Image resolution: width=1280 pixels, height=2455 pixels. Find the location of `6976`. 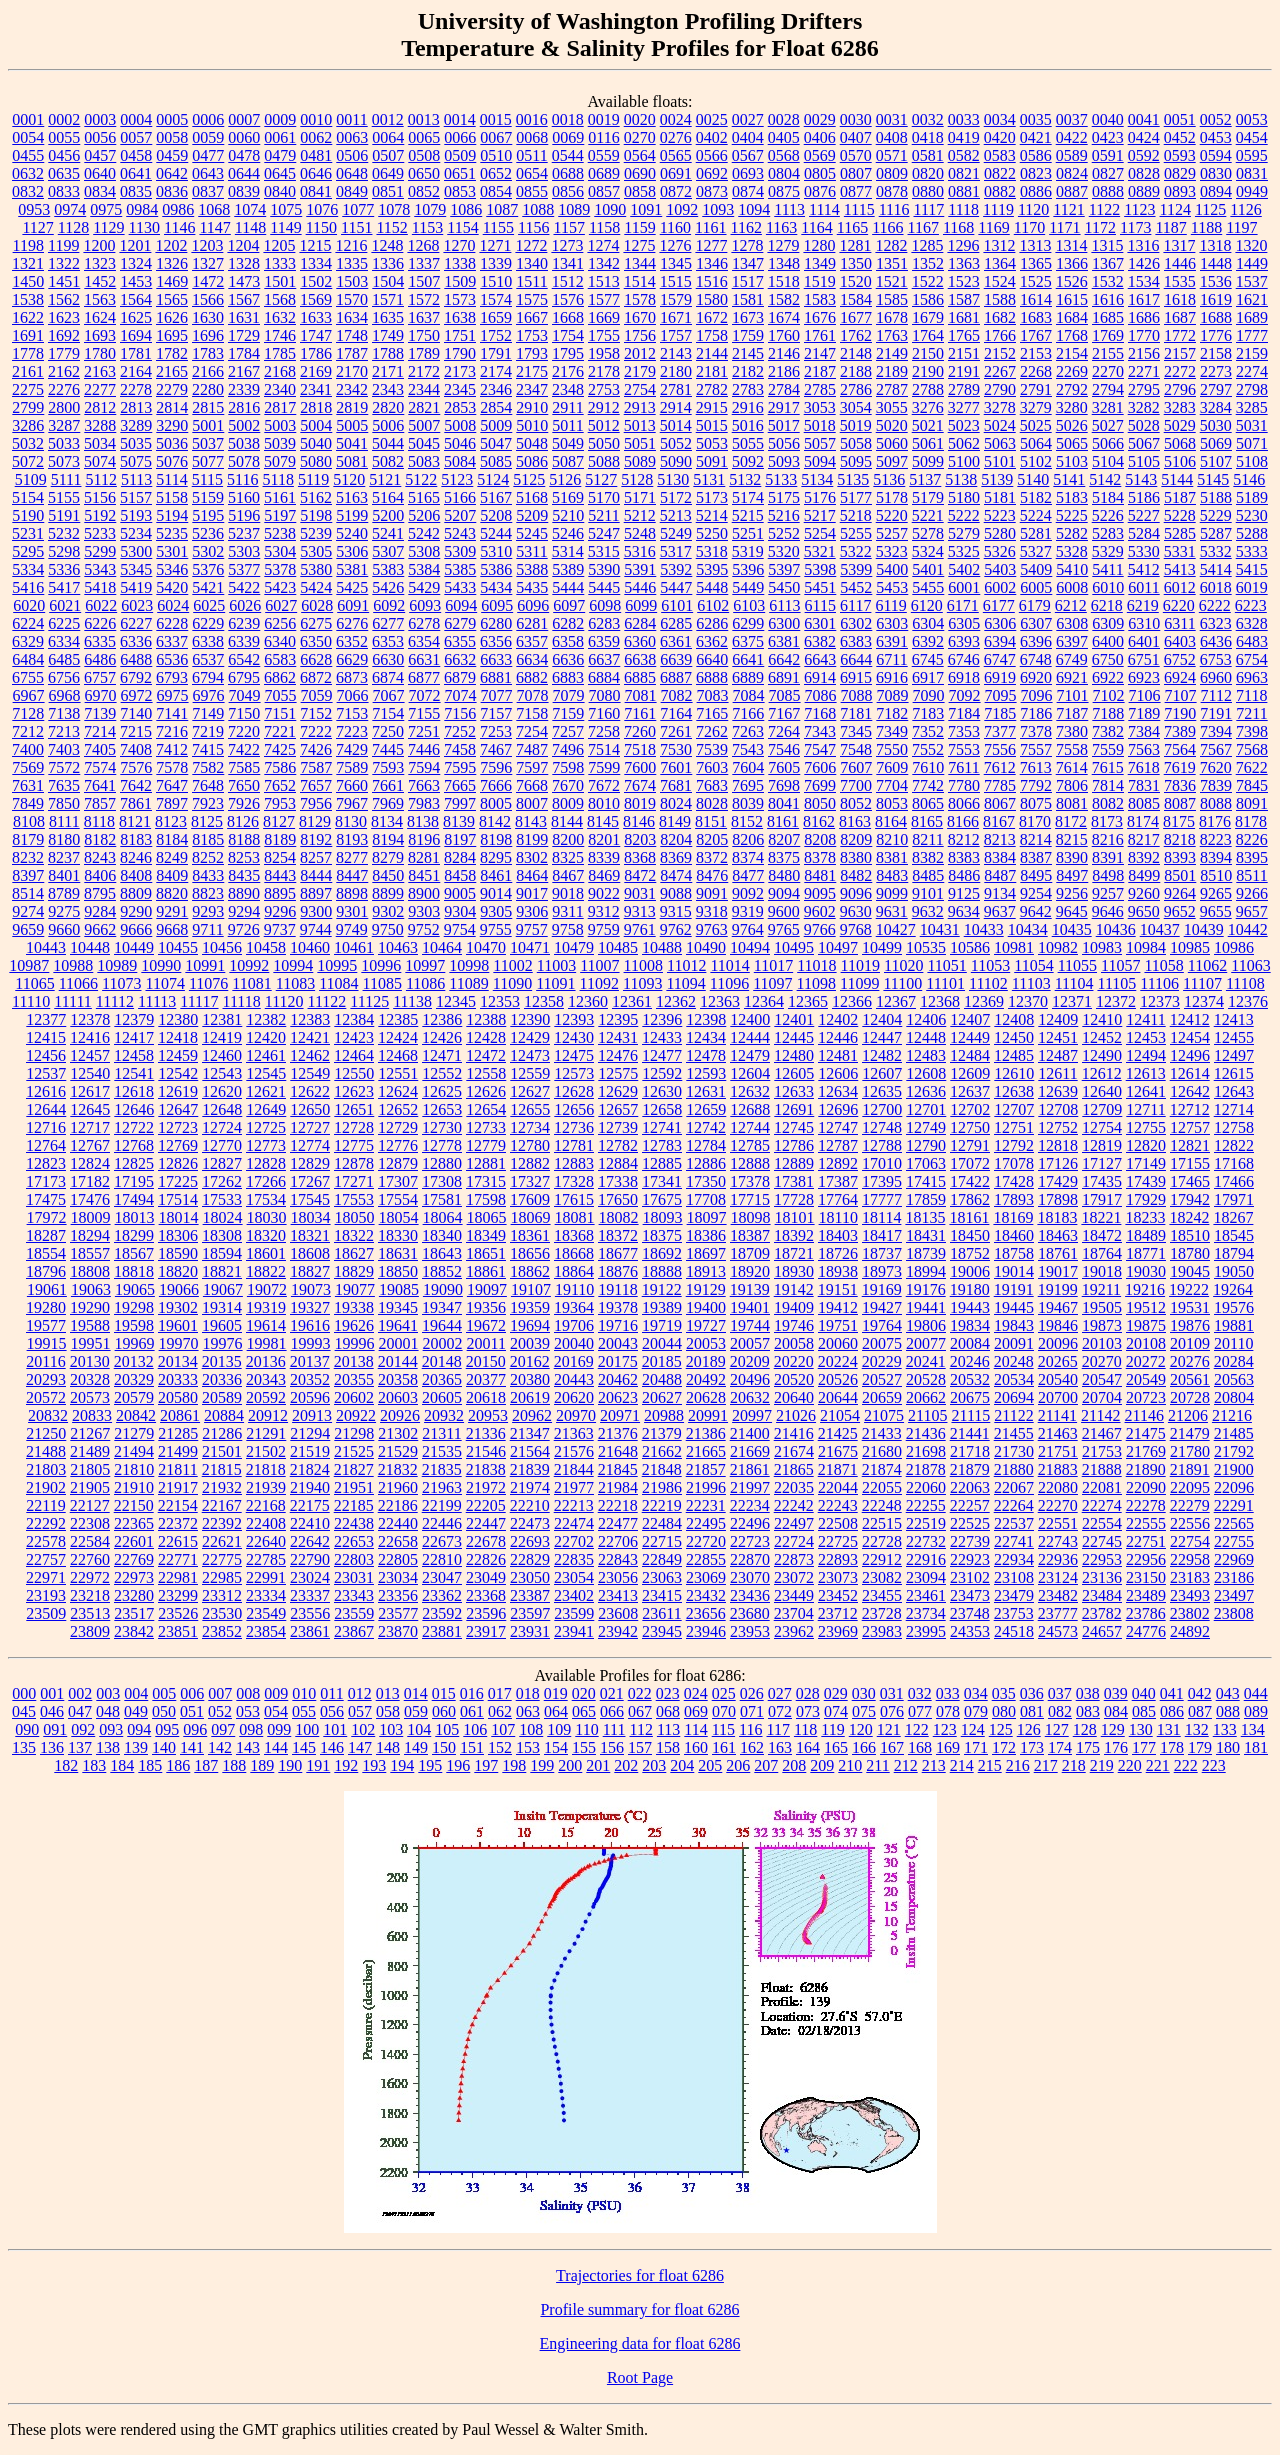

6976 is located at coordinates (209, 695).